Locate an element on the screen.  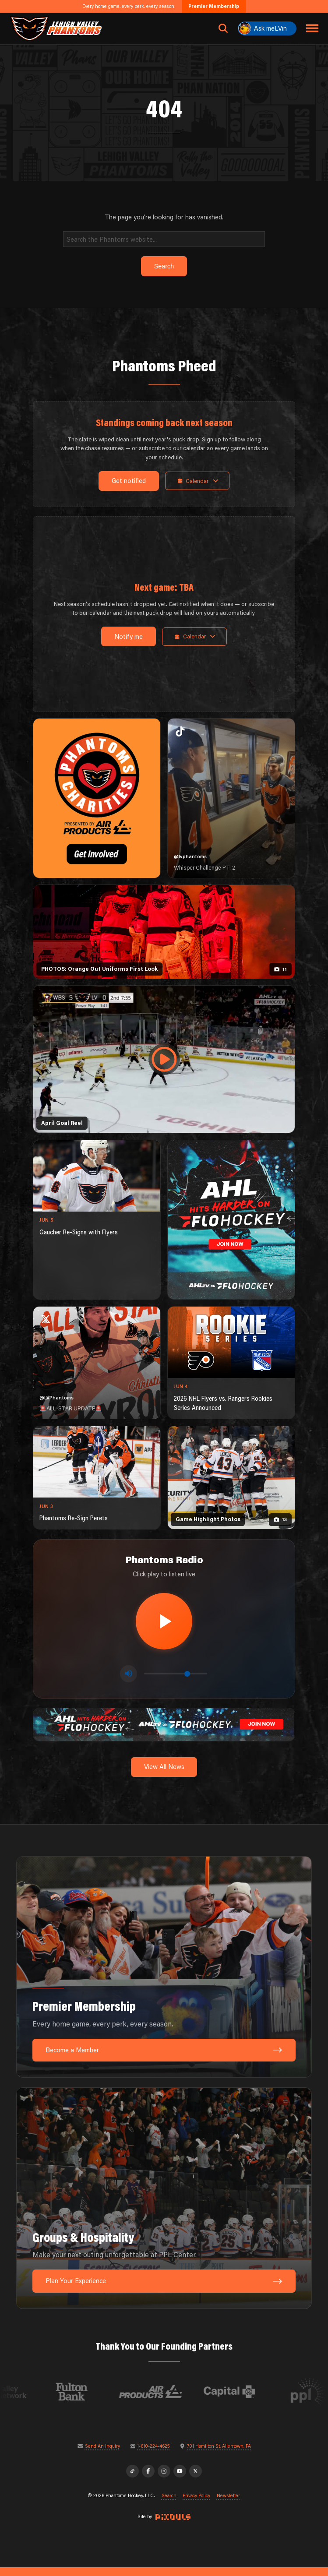
Send An Inquiry is located at coordinates (102, 2454).